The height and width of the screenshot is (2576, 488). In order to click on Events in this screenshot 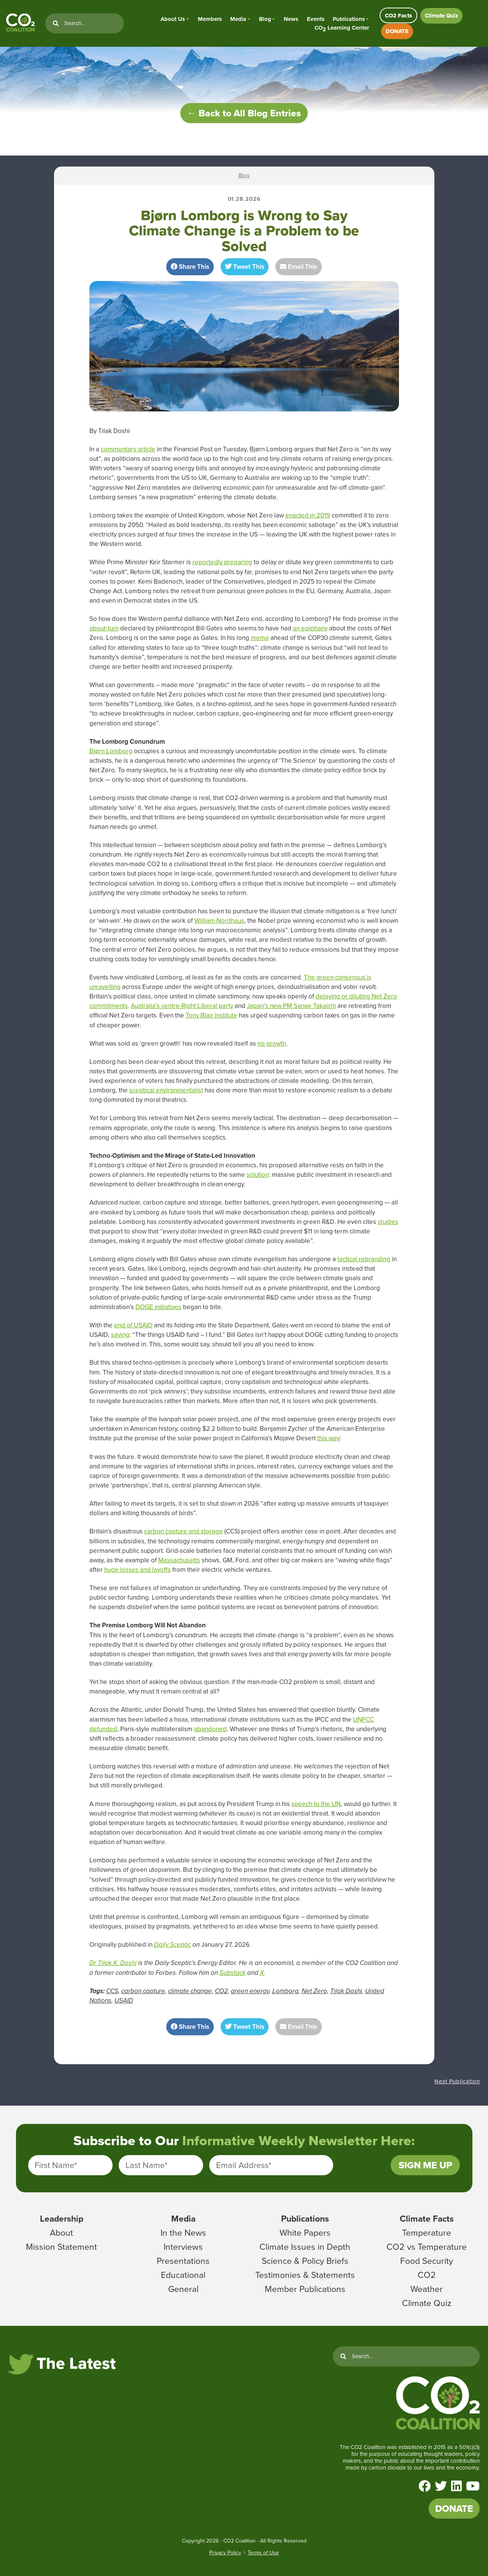, I will do `click(315, 19)`.